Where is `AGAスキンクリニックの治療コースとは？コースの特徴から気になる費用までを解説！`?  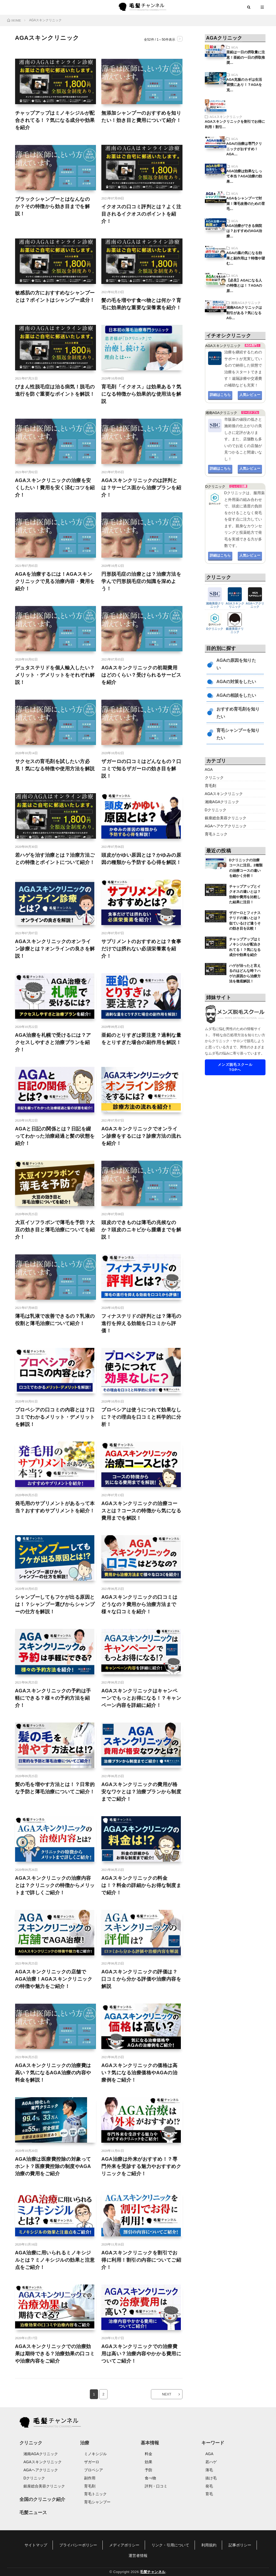 AGAスキンクリニックの治療コースとは？コースの特徴から気になる費用までを解説！ is located at coordinates (141, 1511).